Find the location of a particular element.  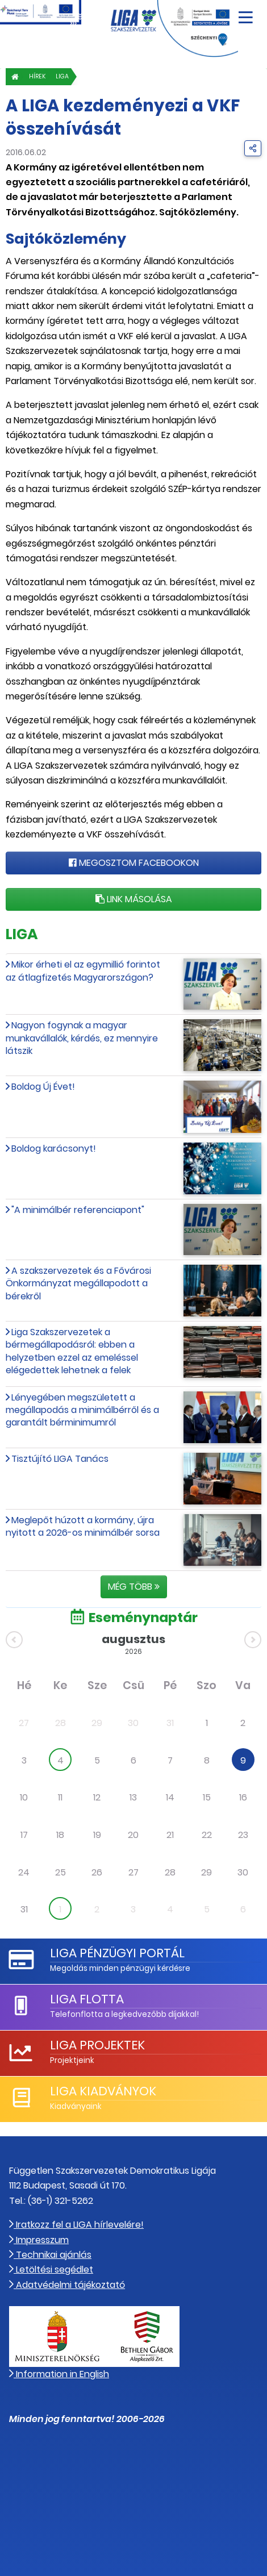

Tisztújító LIGA Tanács is located at coordinates (60, 1458).